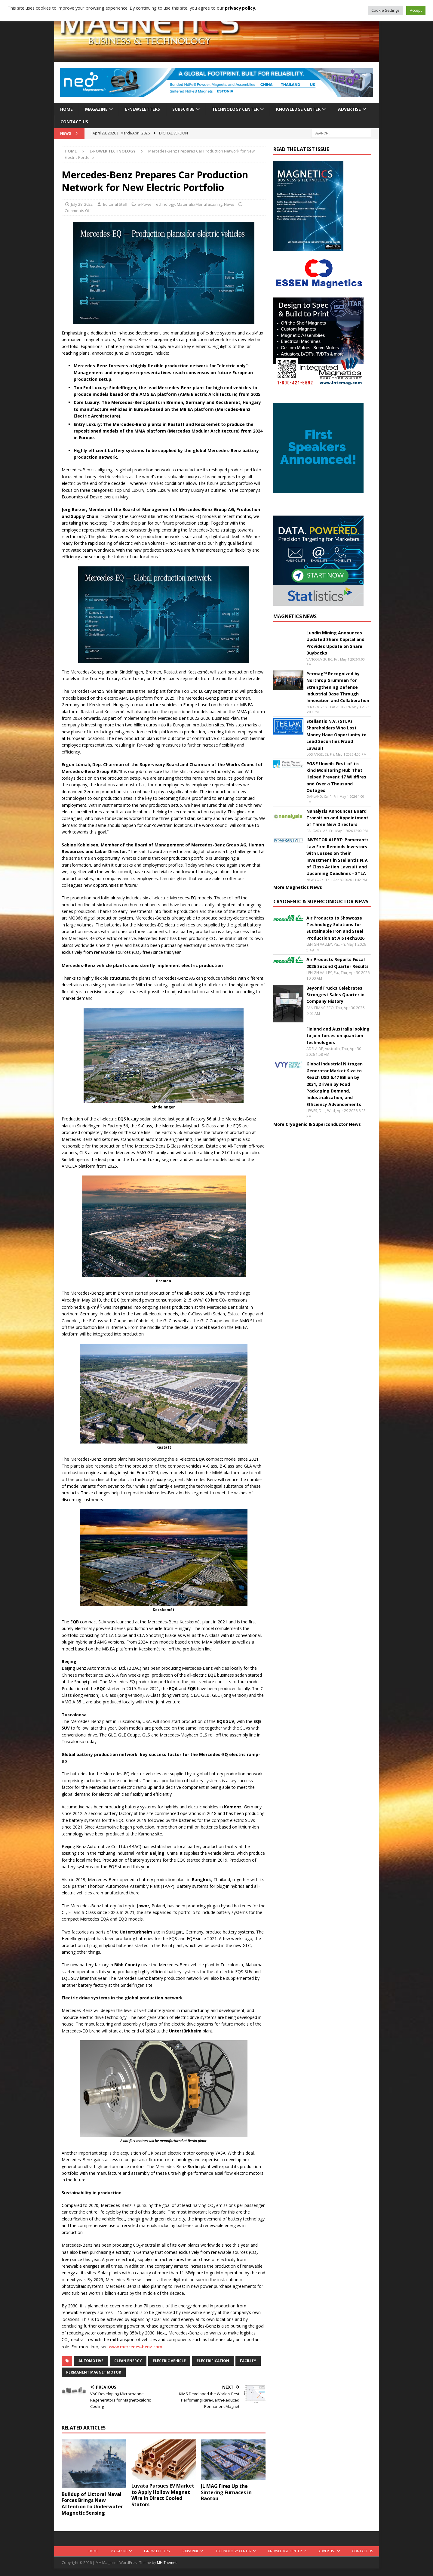 This screenshot has width=433, height=2576. I want to click on e-Power Technology, so click(156, 204).